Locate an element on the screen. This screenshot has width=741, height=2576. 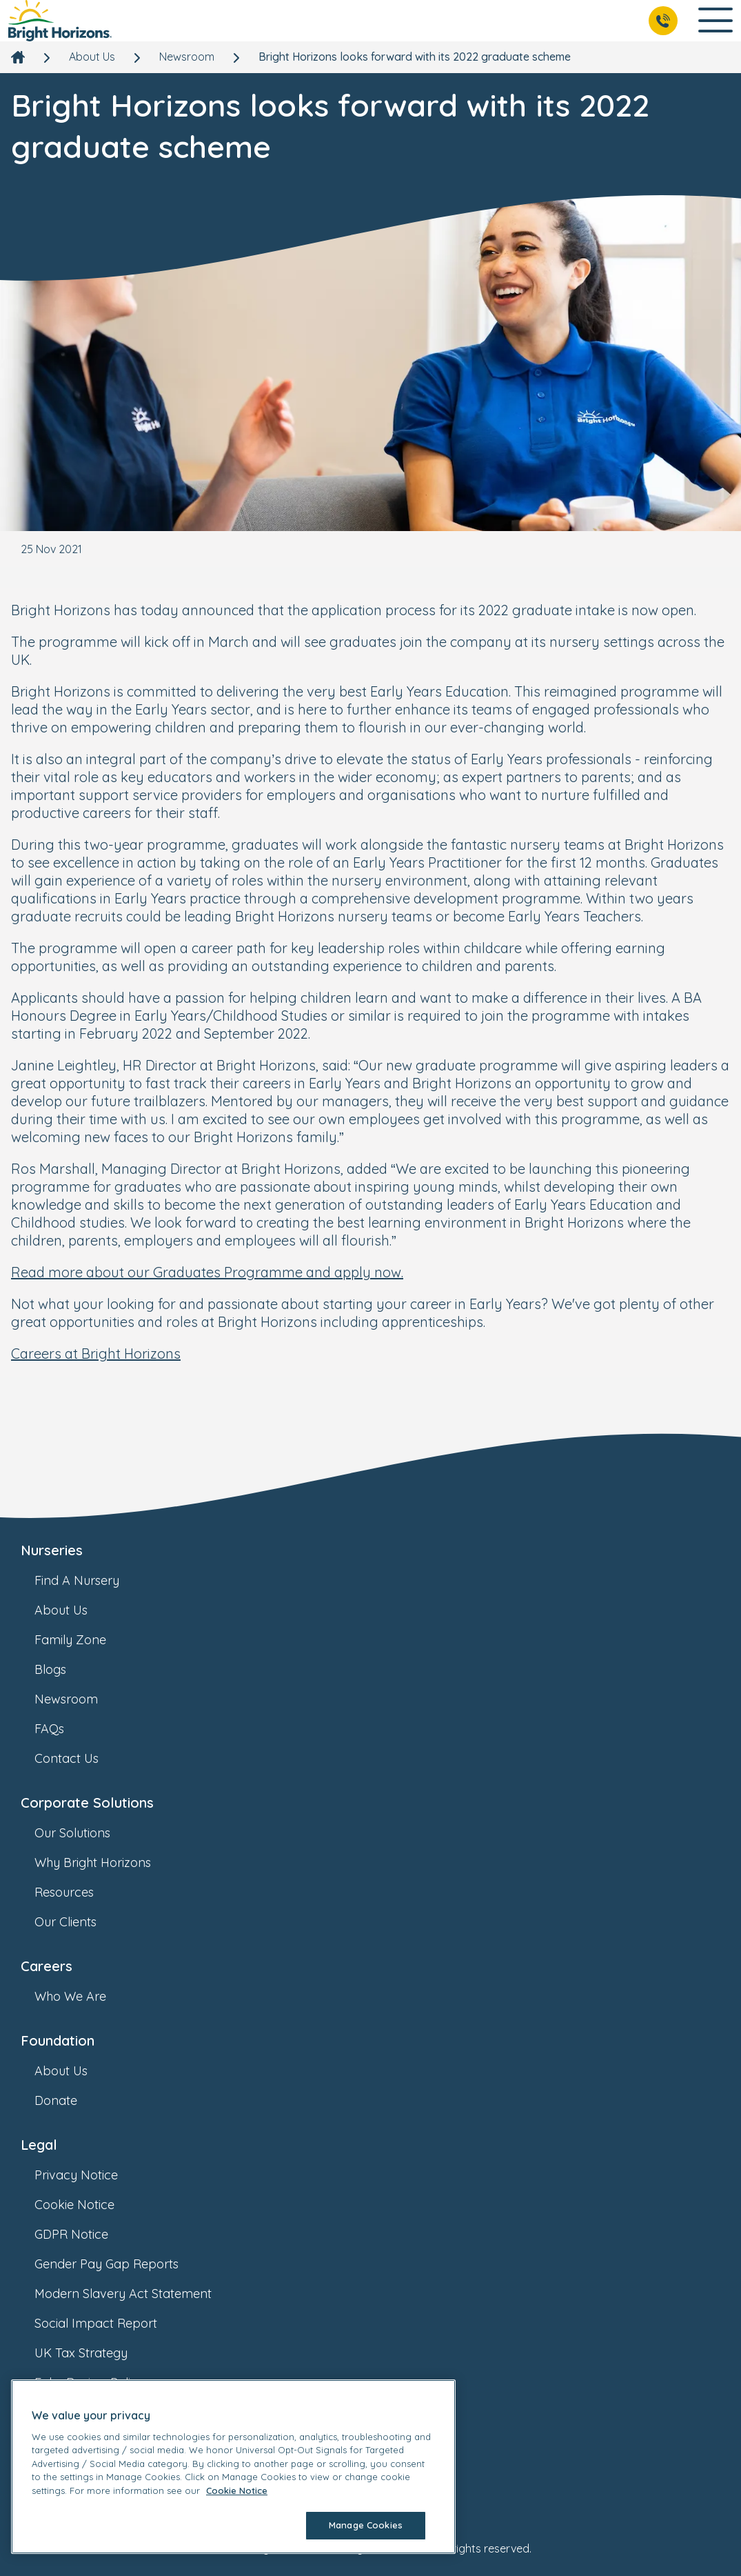
Cookie Notice [link] is located at coordinates (88, 2205).